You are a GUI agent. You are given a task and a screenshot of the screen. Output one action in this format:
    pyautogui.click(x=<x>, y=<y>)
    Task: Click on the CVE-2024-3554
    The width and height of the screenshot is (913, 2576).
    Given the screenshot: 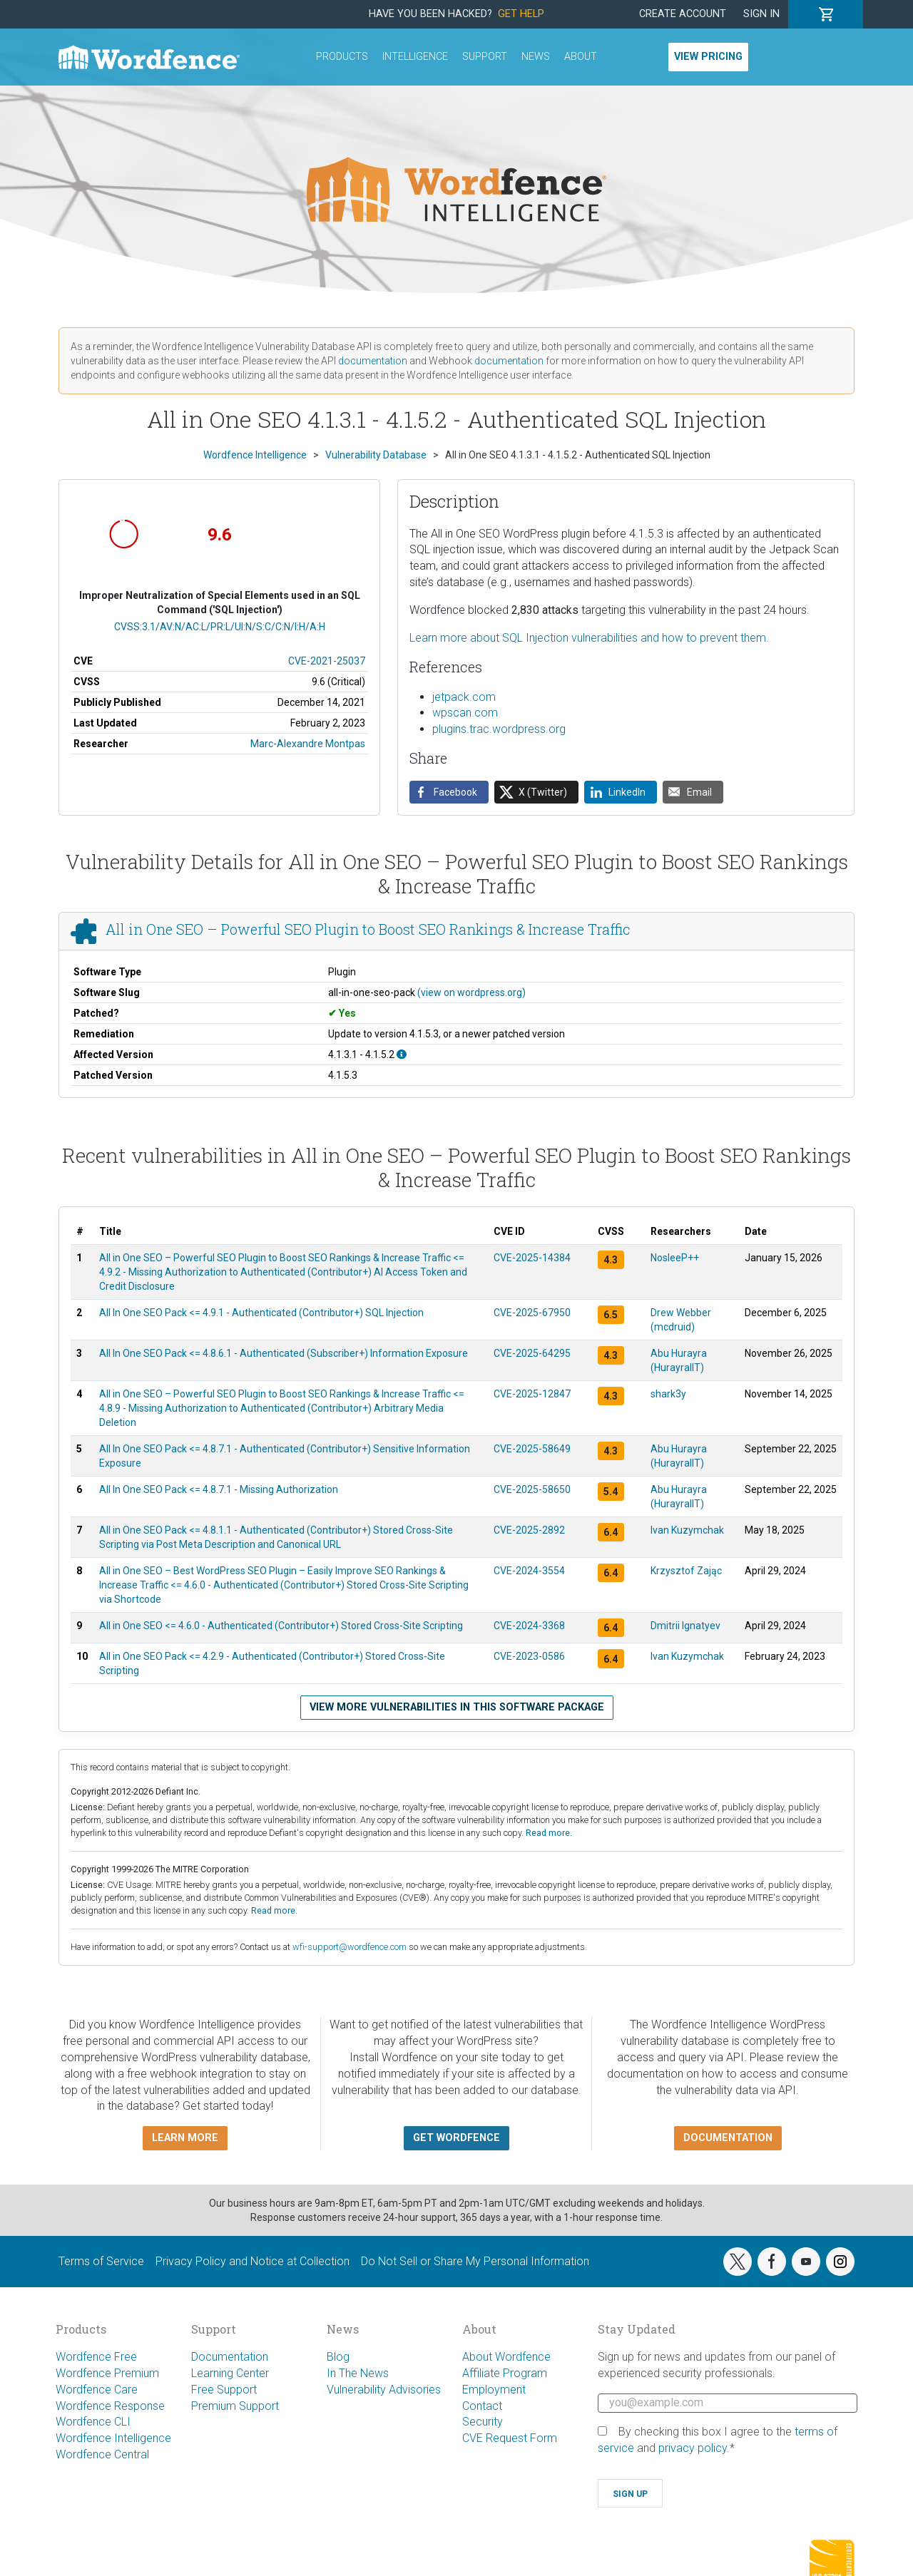 What is the action you would take?
    pyautogui.click(x=529, y=1570)
    